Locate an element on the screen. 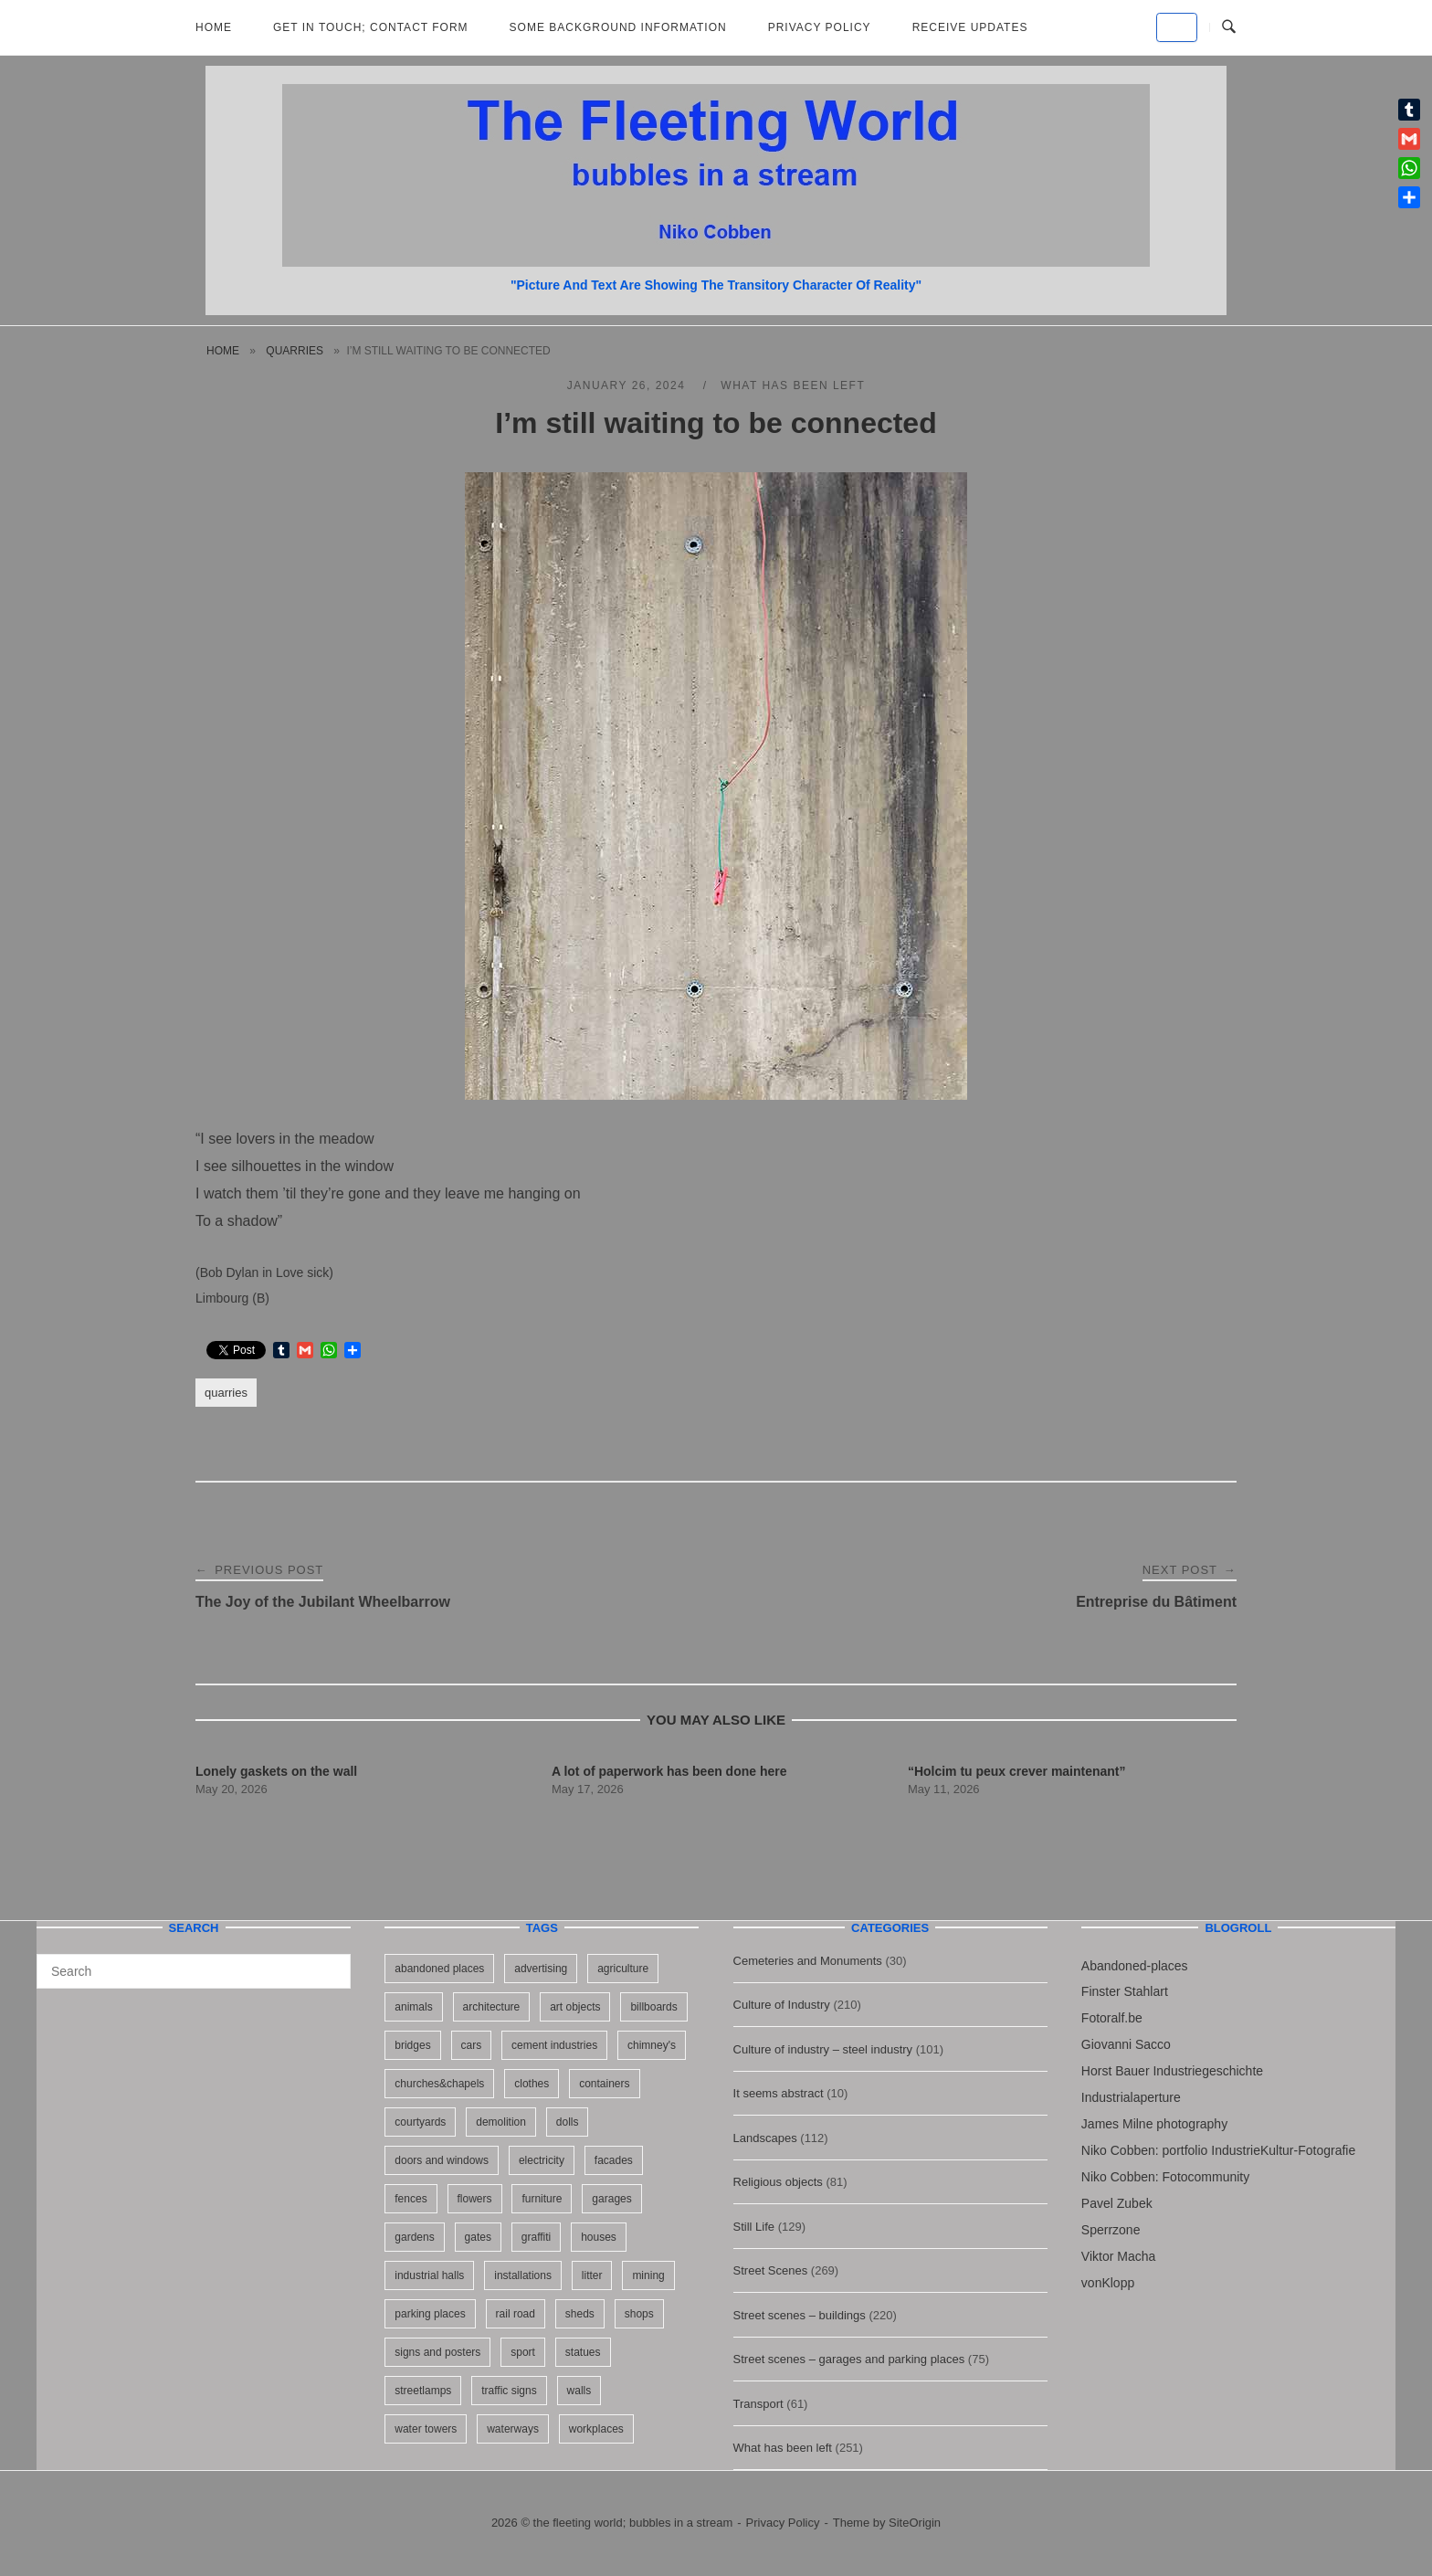 This screenshot has height=2576, width=1432. walls is located at coordinates (579, 2390).